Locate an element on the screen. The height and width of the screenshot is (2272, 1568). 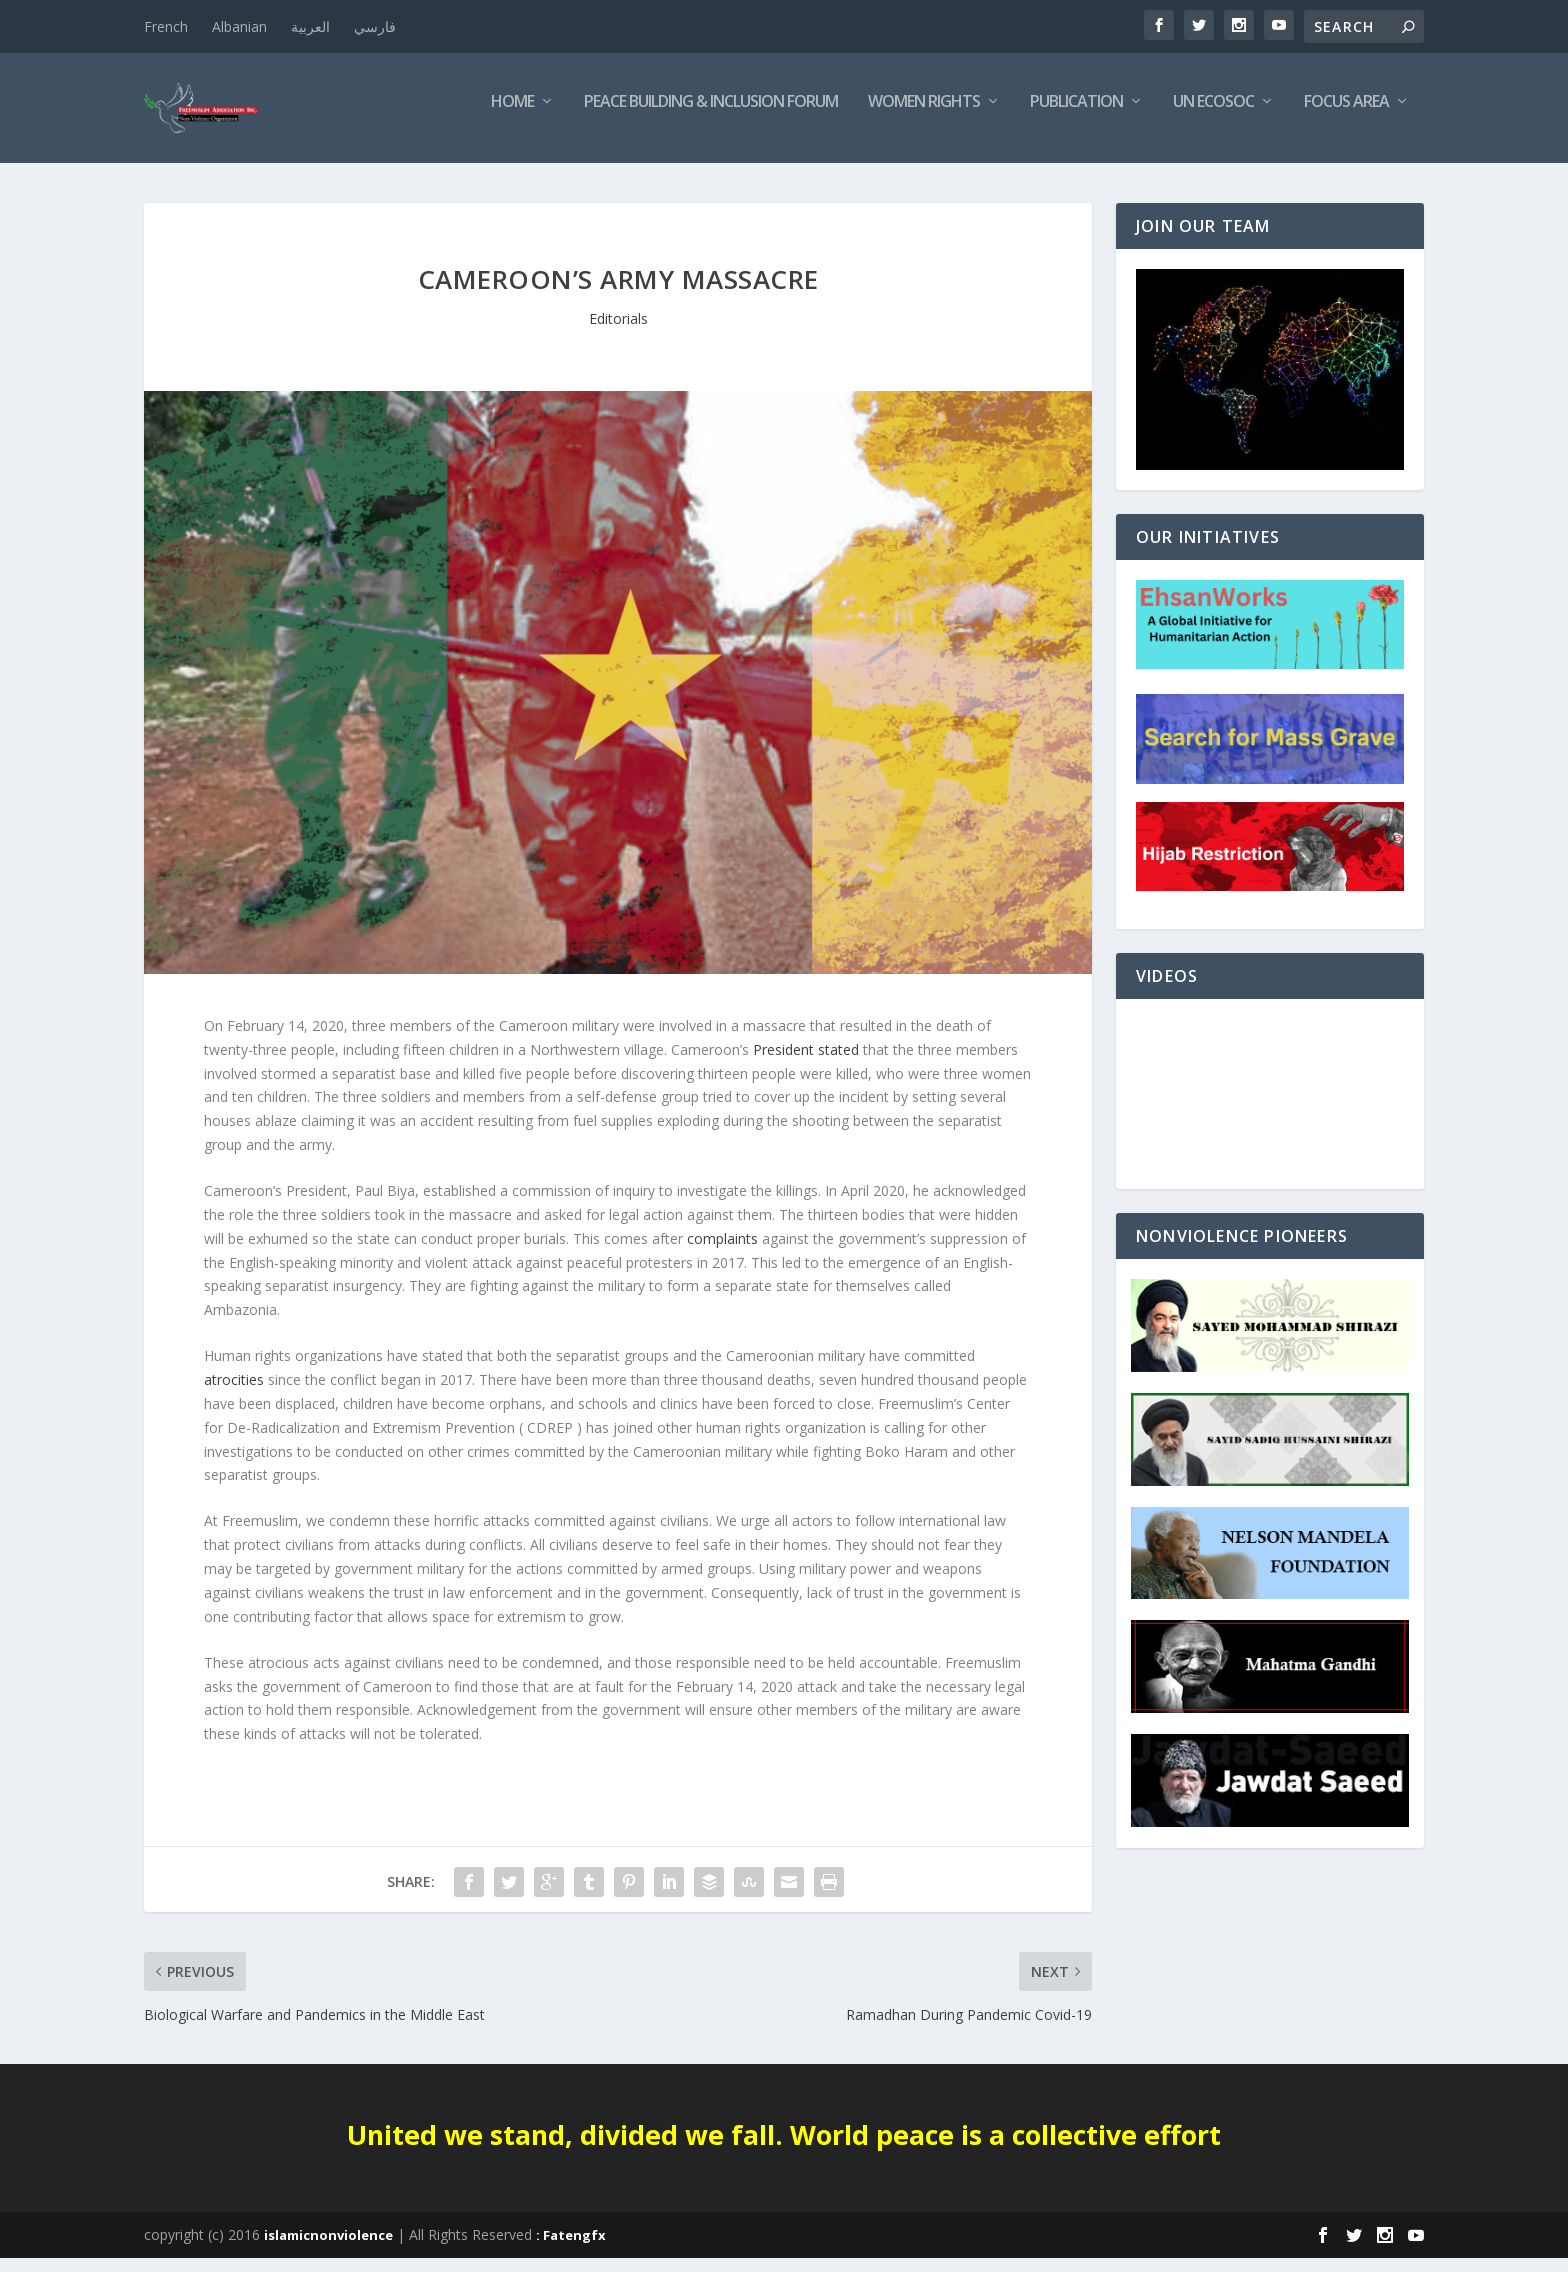
Editorials is located at coordinates (618, 332).